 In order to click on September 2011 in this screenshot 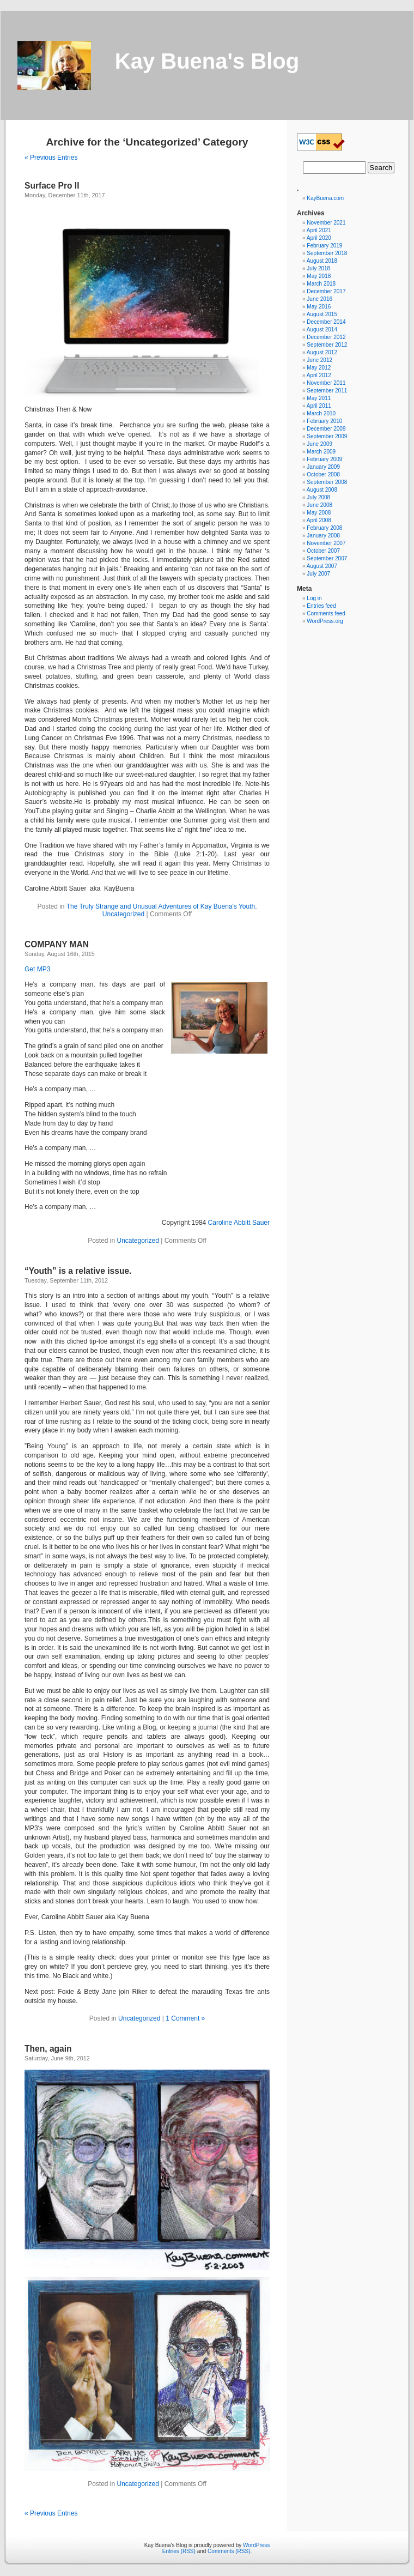, I will do `click(327, 391)`.